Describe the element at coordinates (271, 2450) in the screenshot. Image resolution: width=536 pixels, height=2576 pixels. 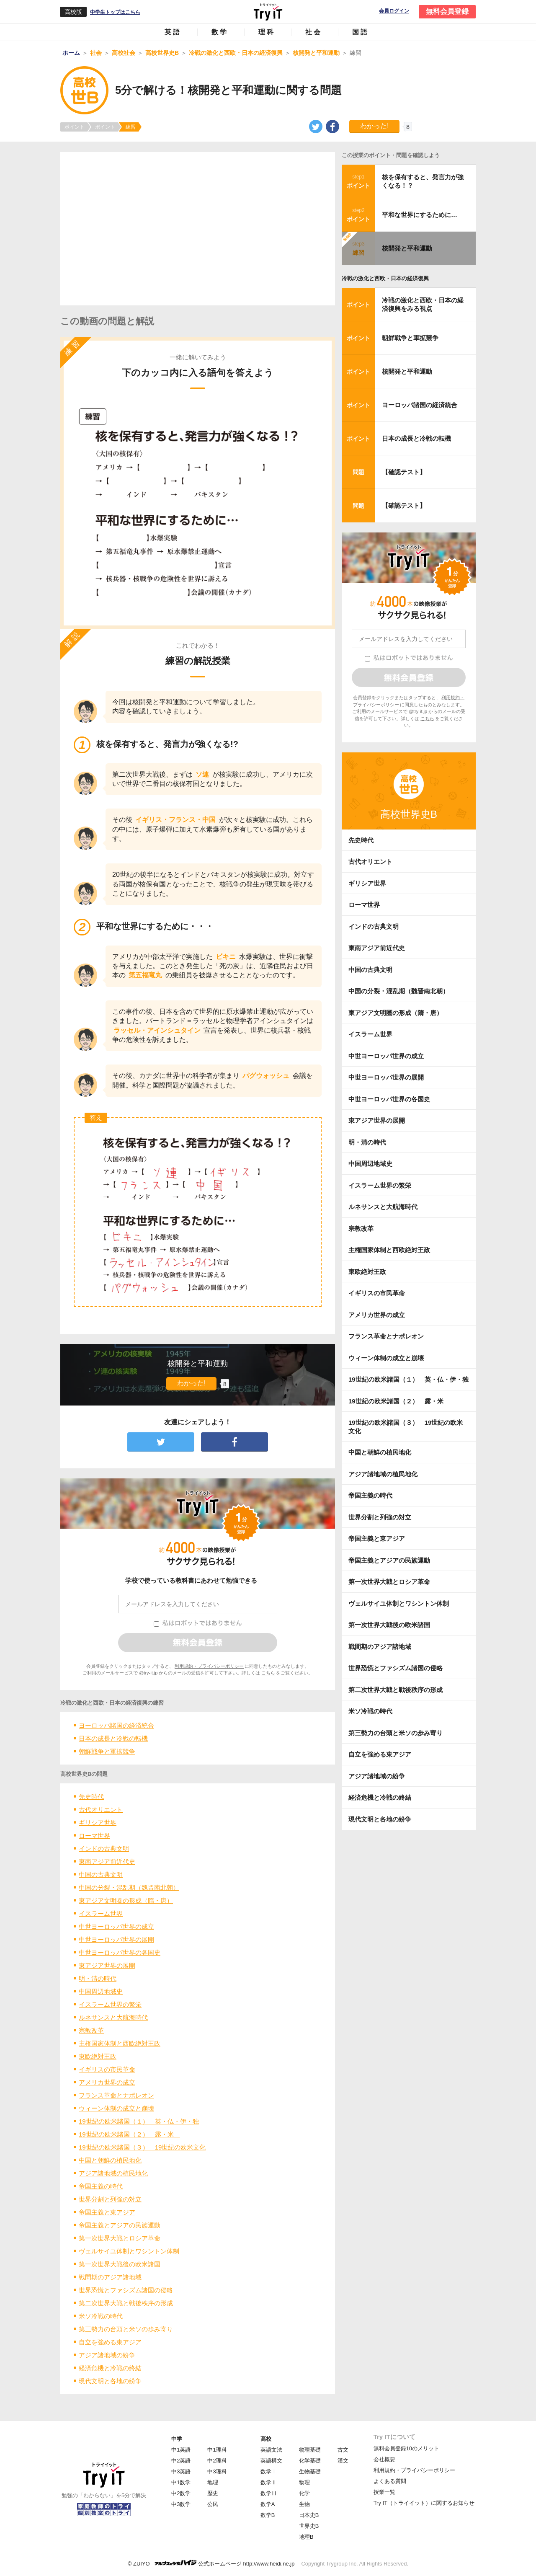
I see `英語文法` at that location.